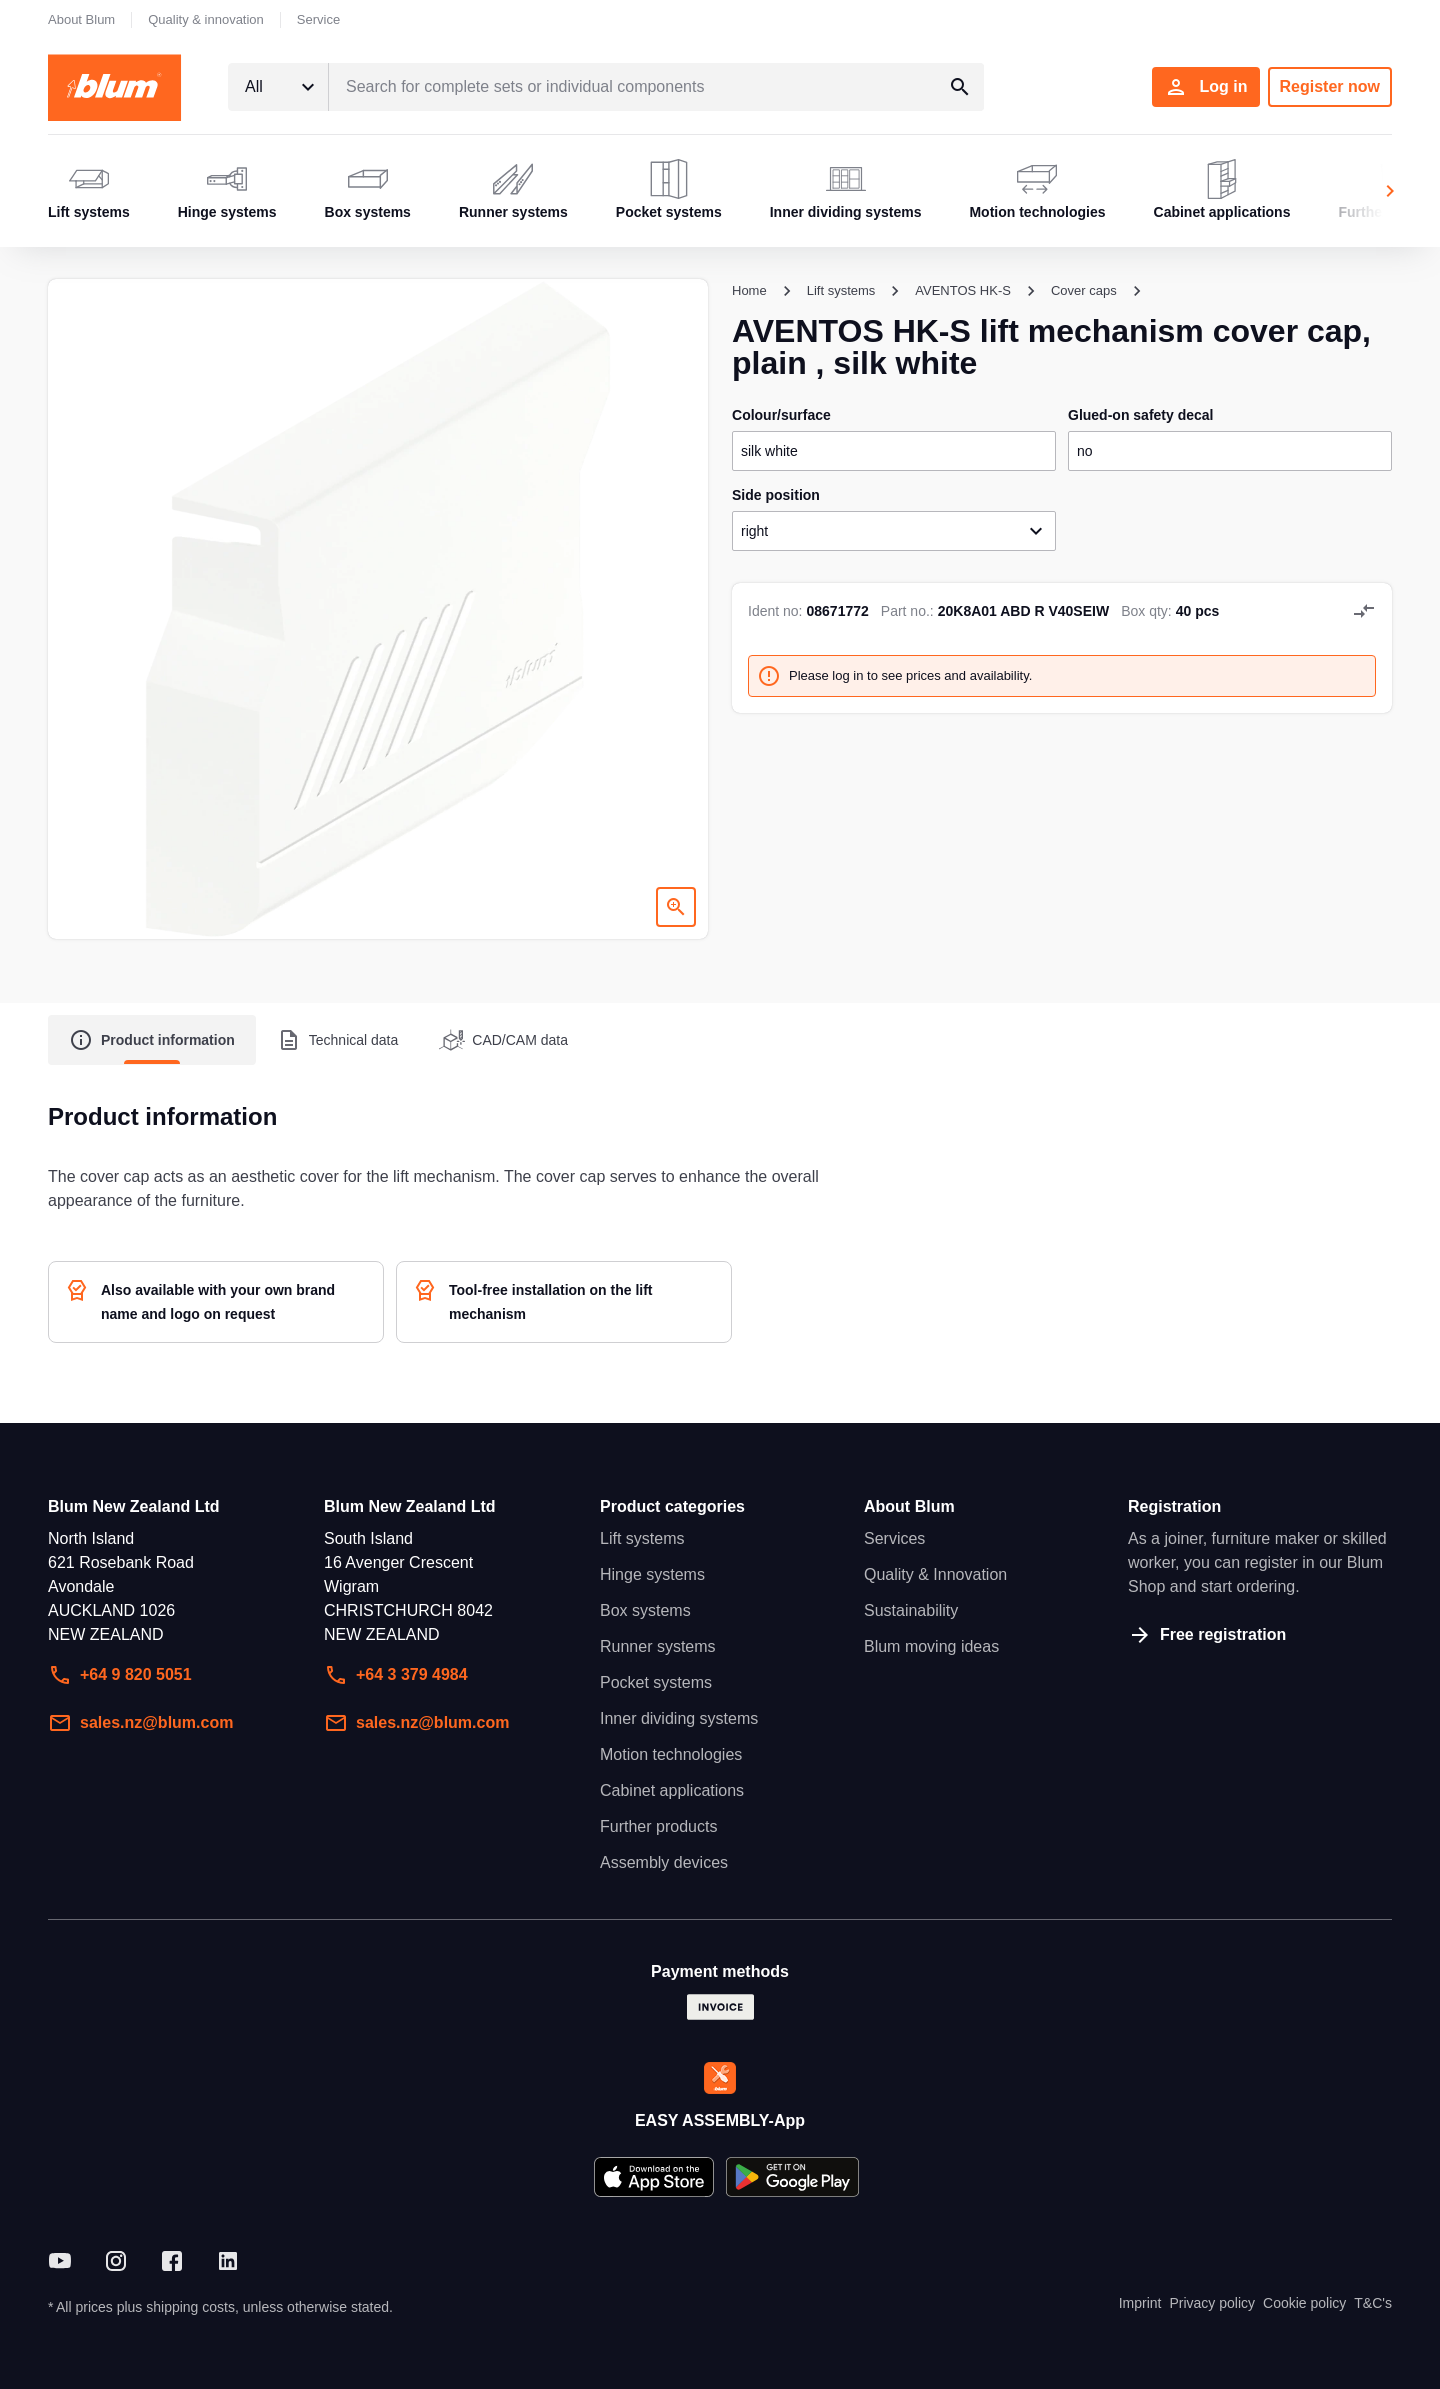 The image size is (1440, 2389). What do you see at coordinates (1206, 87) in the screenshot?
I see `Log in` at bounding box center [1206, 87].